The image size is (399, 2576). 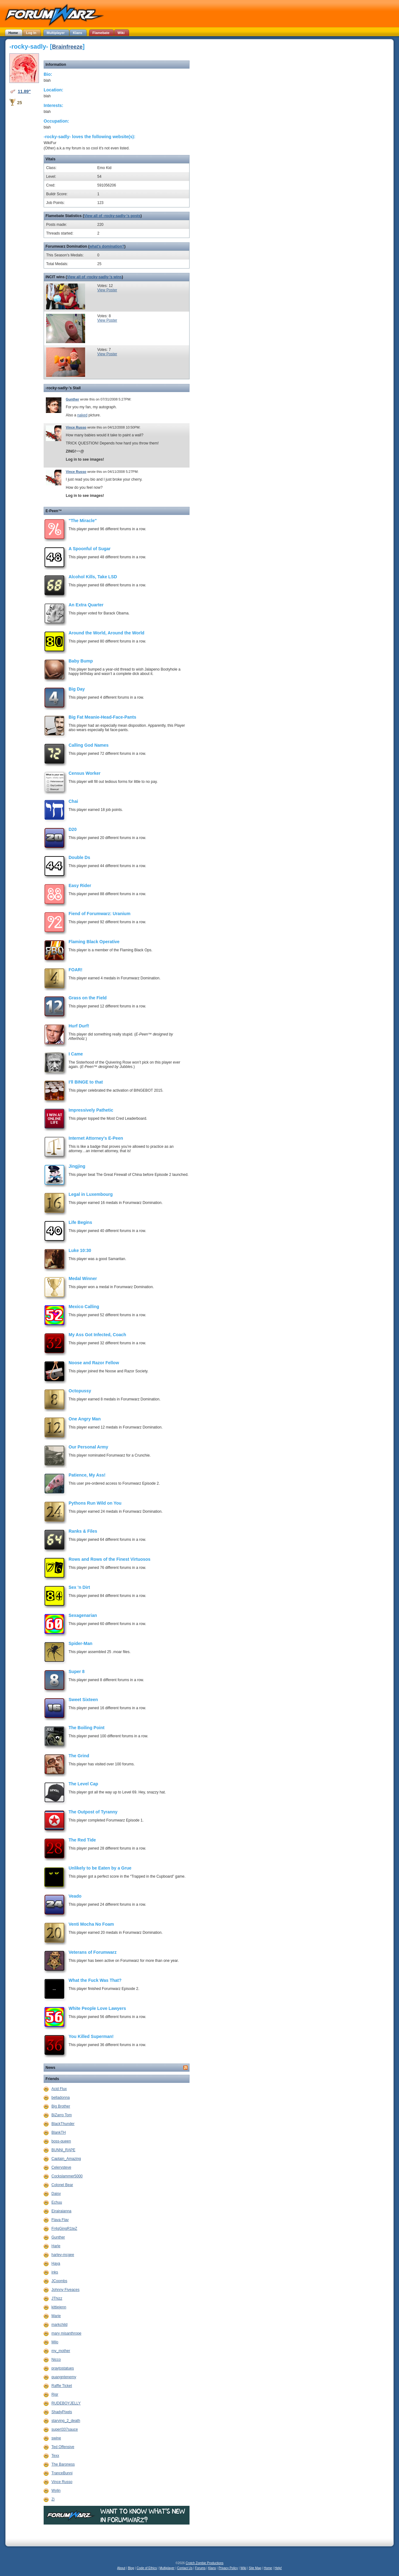 What do you see at coordinates (94, 277) in the screenshot?
I see `View all of -rocky-sadly-'s wins` at bounding box center [94, 277].